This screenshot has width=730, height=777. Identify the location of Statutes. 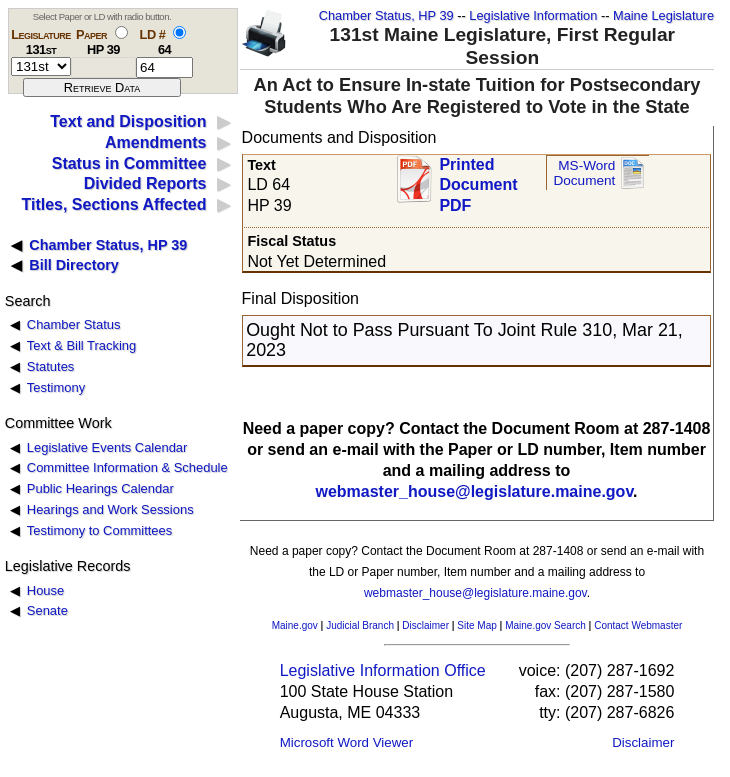
(51, 366).